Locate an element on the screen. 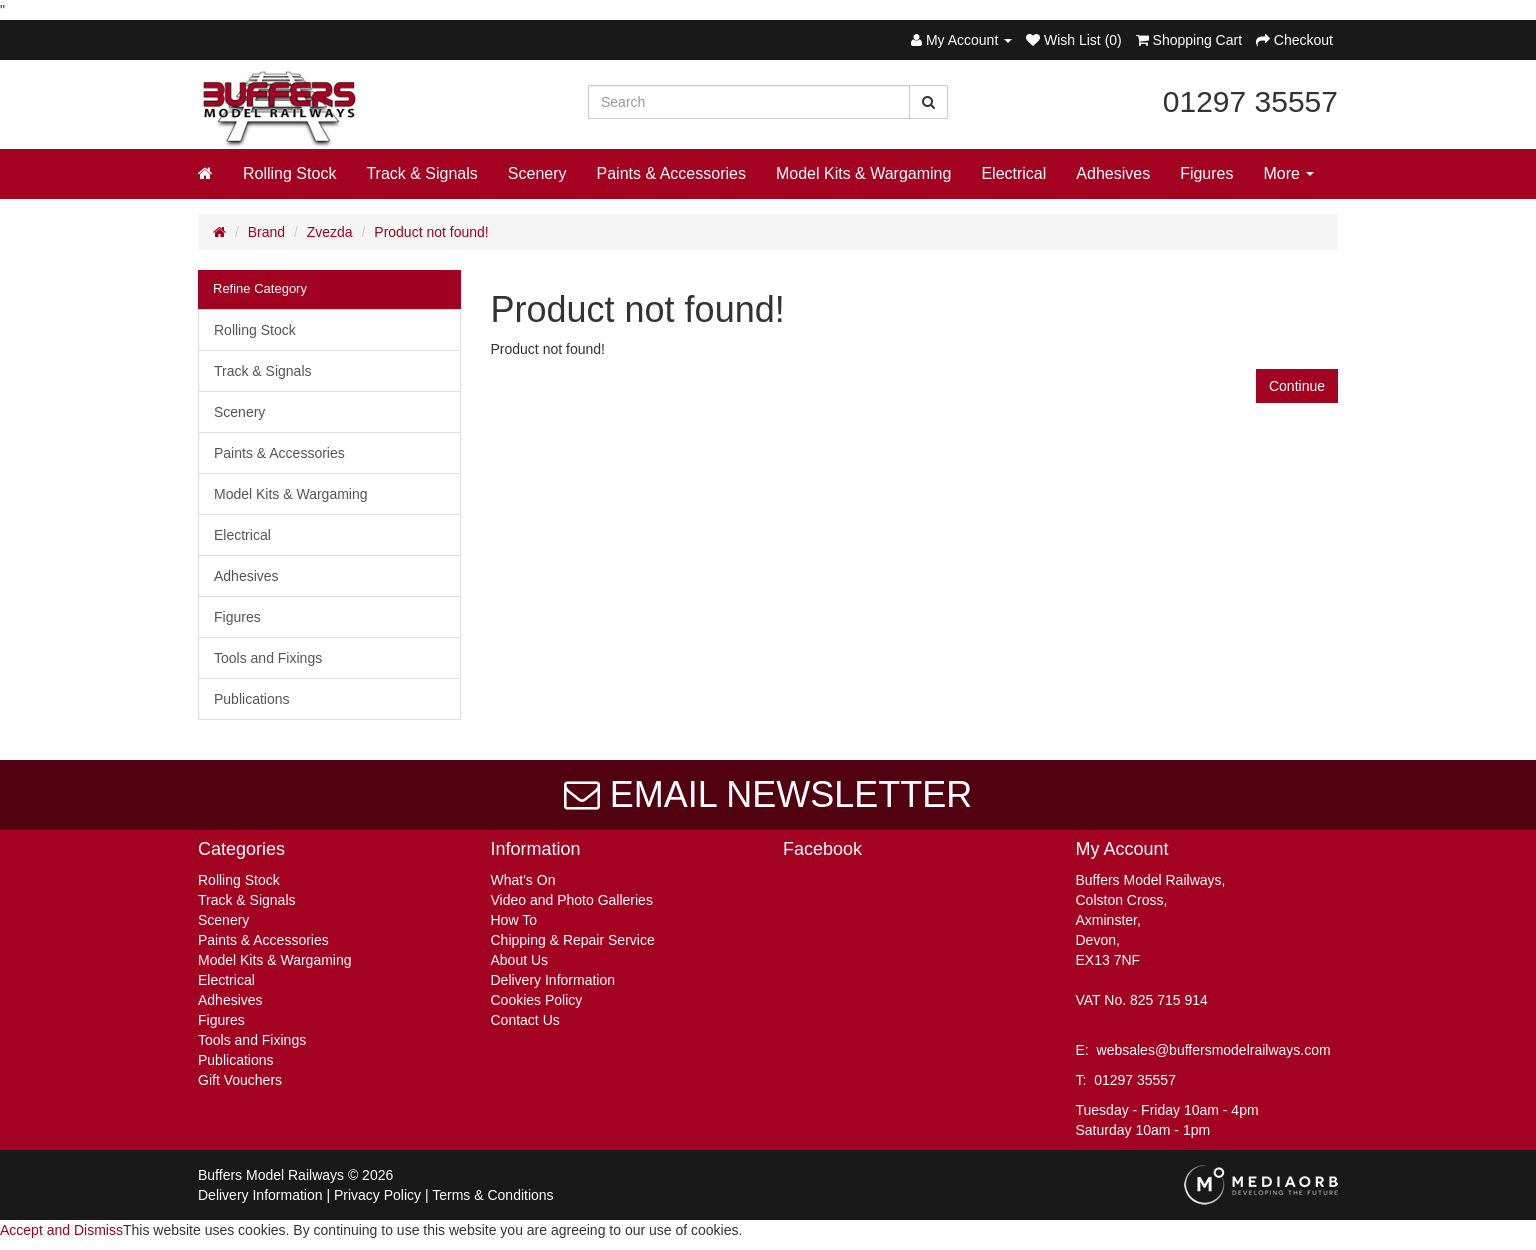  Chipping & Repair Service is located at coordinates (573, 940).